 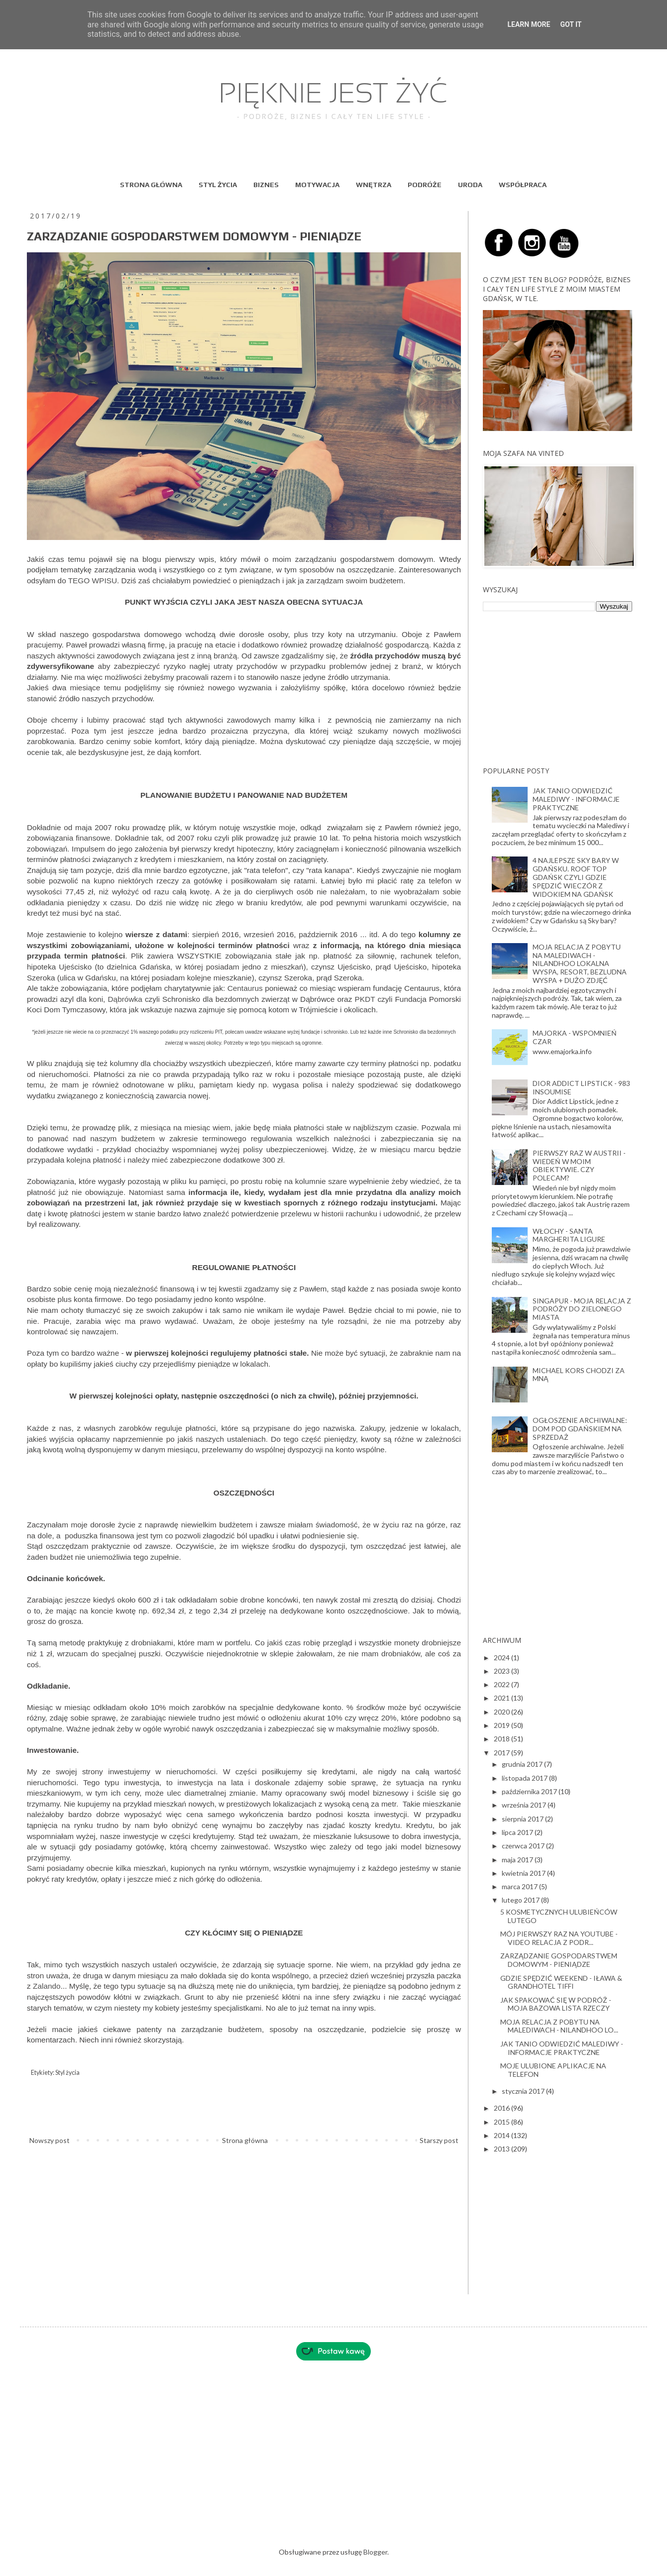 I want to click on 4 NAJLEPSZE SKY BARY W GDAŃSKU. ROOF TOP GDAŃSK CZYLI GDZIE SPĘDZIĆ WIECZÓR Z WIDOKIEM NA GDAŃSK, so click(x=576, y=877).